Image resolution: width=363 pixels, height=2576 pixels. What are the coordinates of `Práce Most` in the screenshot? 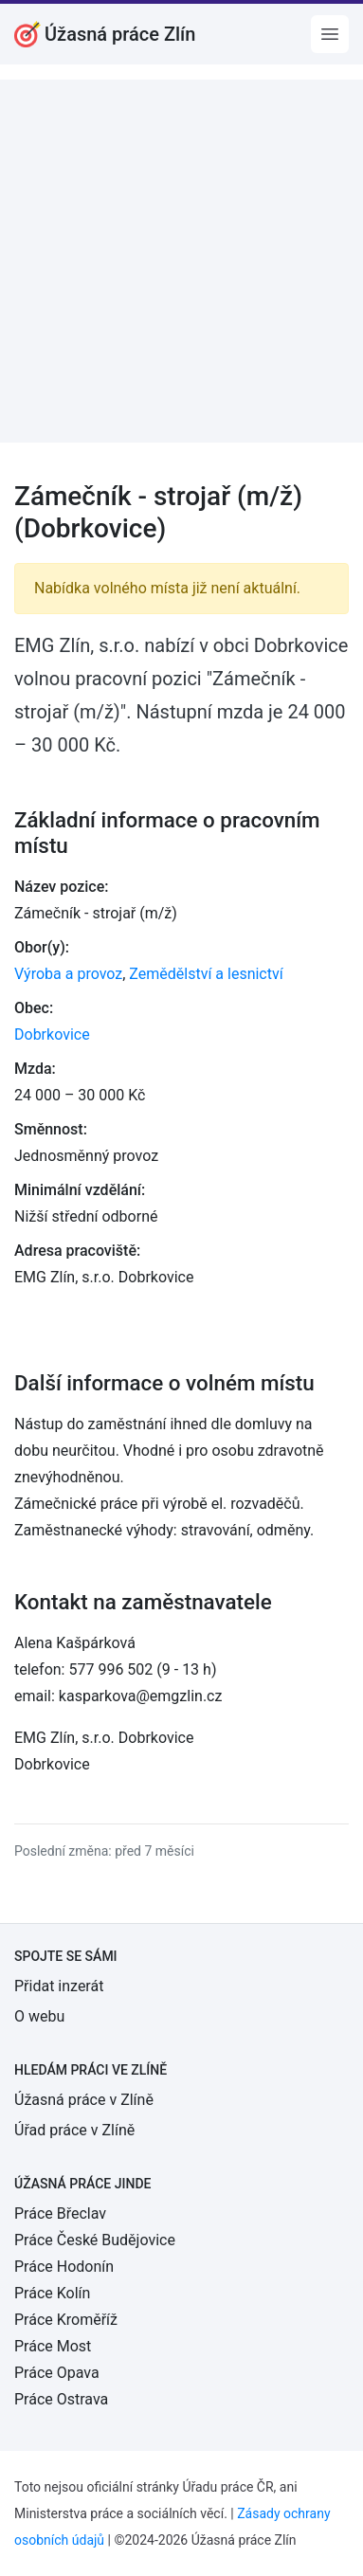 It's located at (52, 2346).